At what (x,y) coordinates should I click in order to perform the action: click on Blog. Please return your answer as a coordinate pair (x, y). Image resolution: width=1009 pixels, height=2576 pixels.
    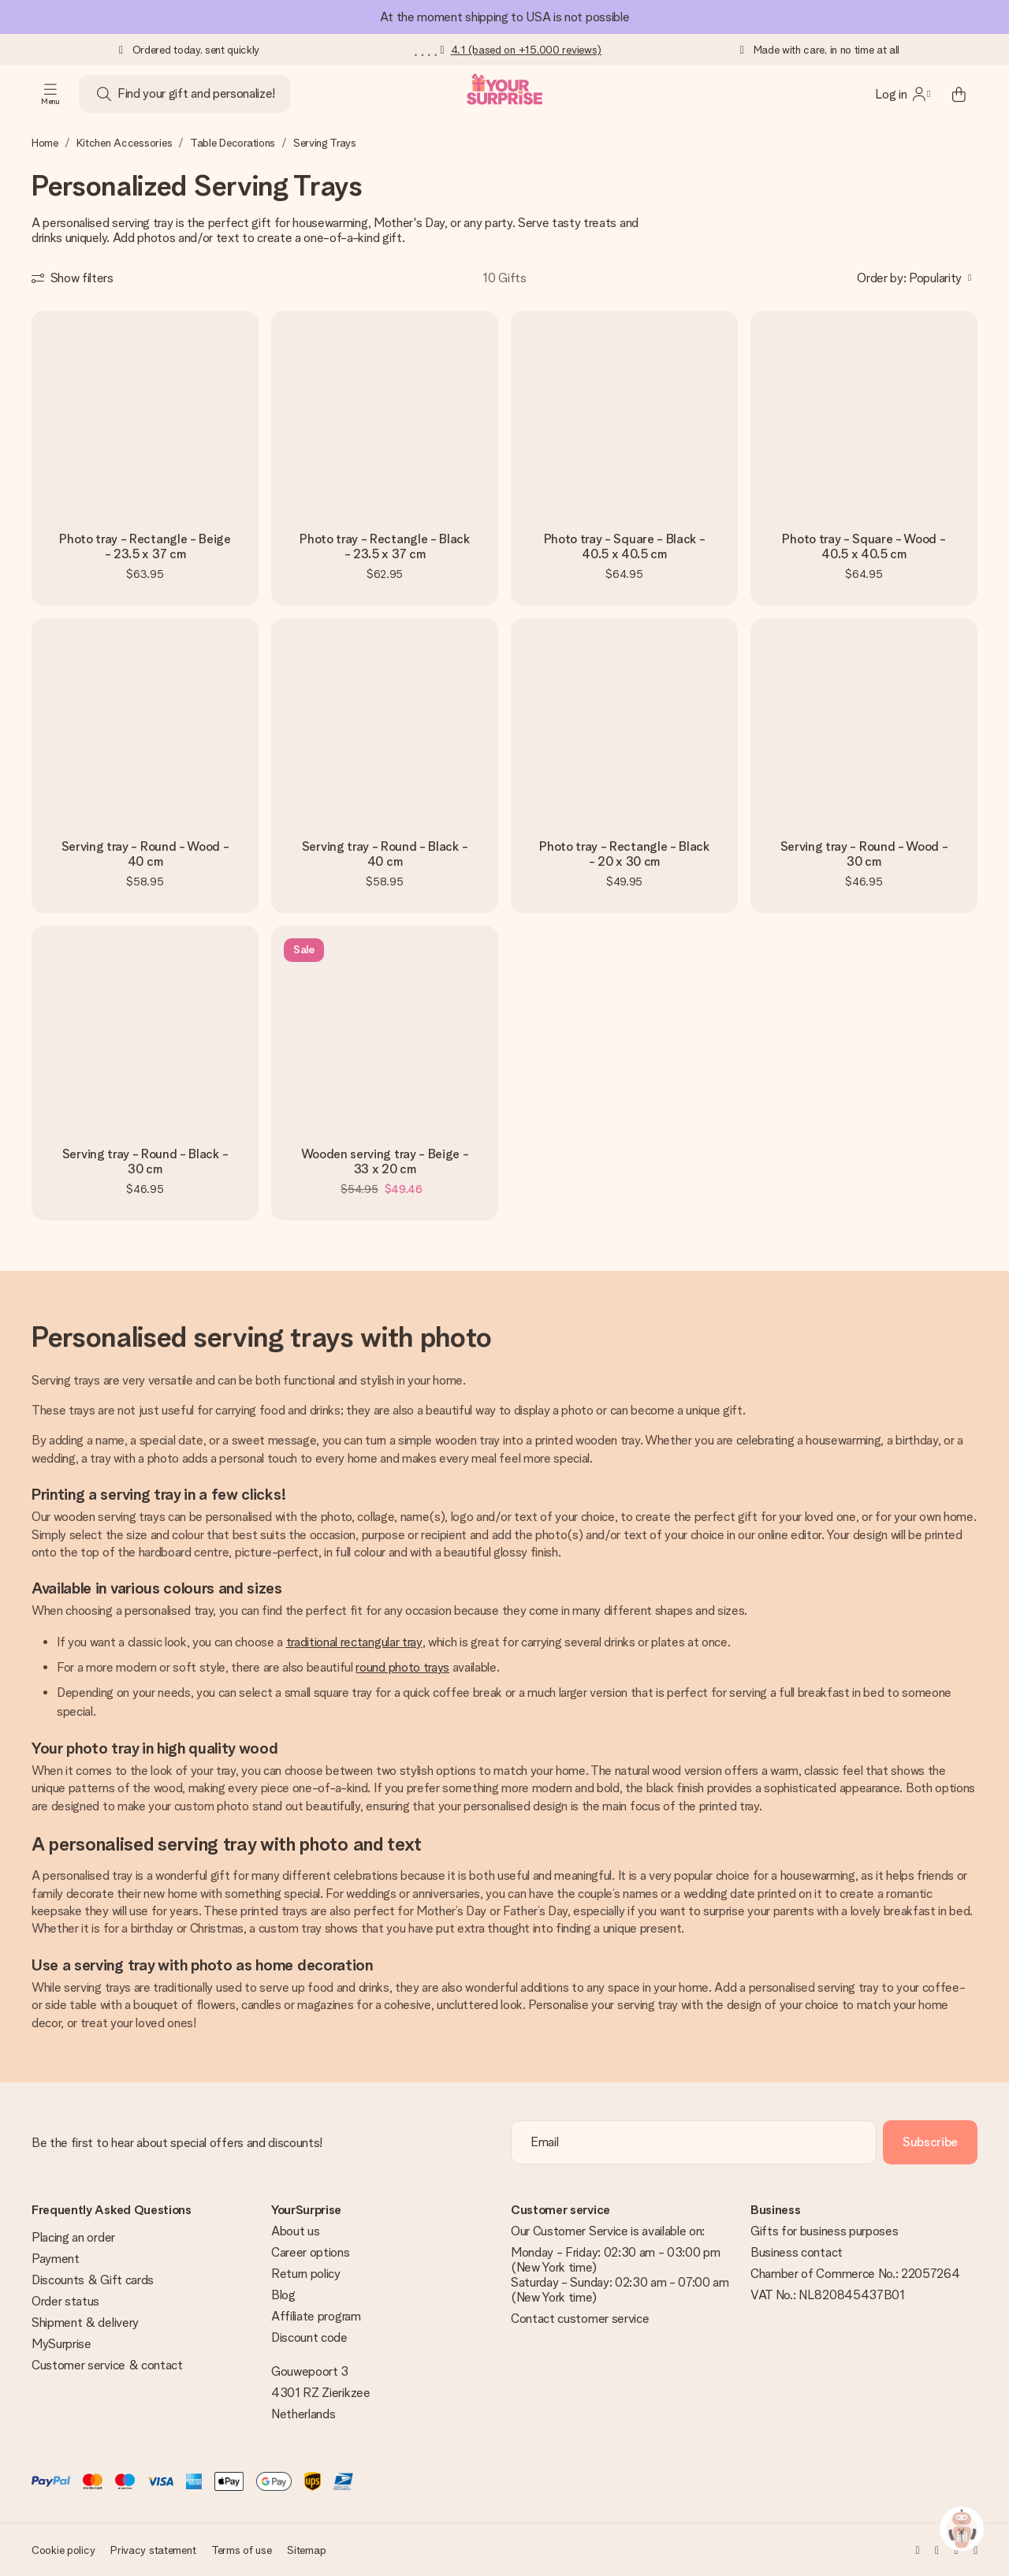
    Looking at the image, I should click on (283, 2294).